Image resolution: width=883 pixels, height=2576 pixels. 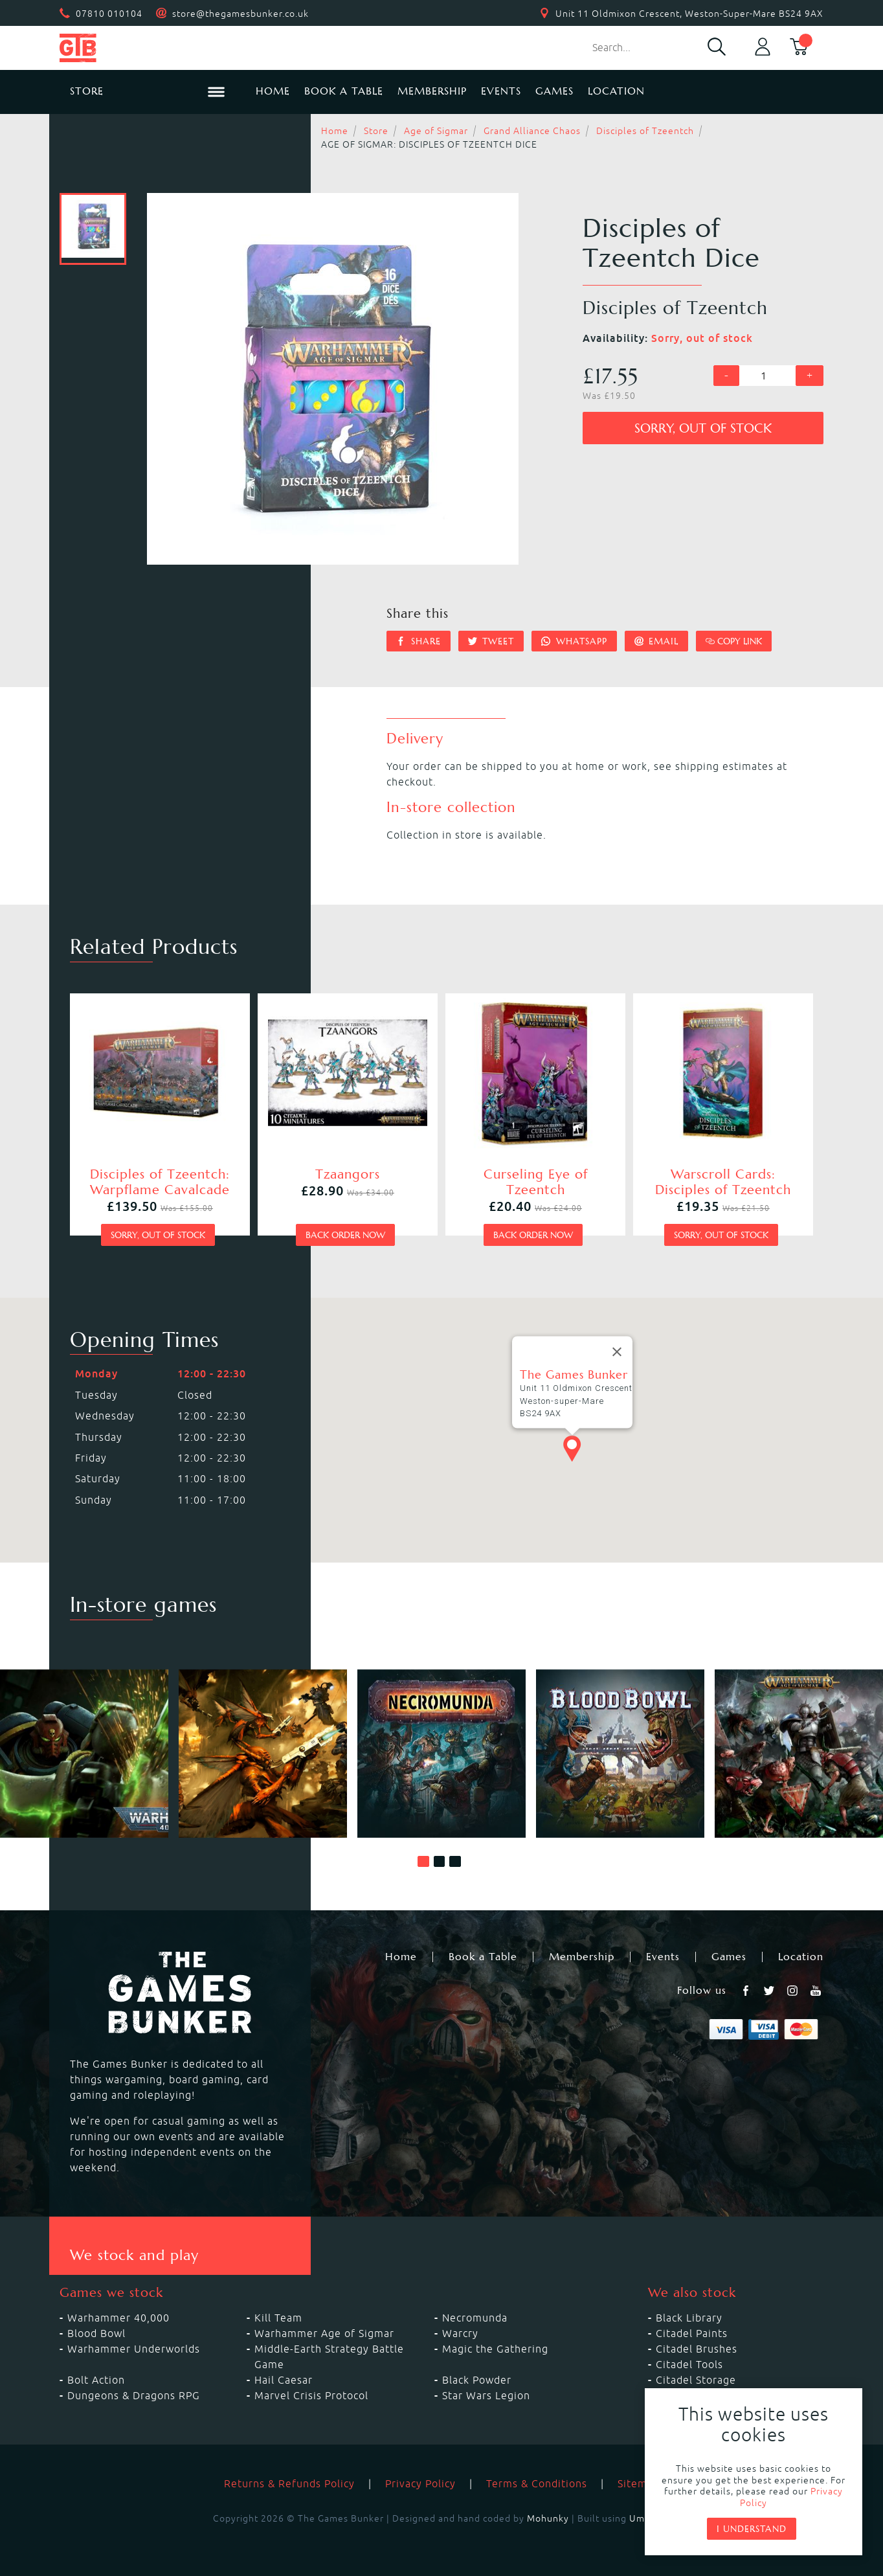 What do you see at coordinates (423, 1862) in the screenshot?
I see `[button]` at bounding box center [423, 1862].